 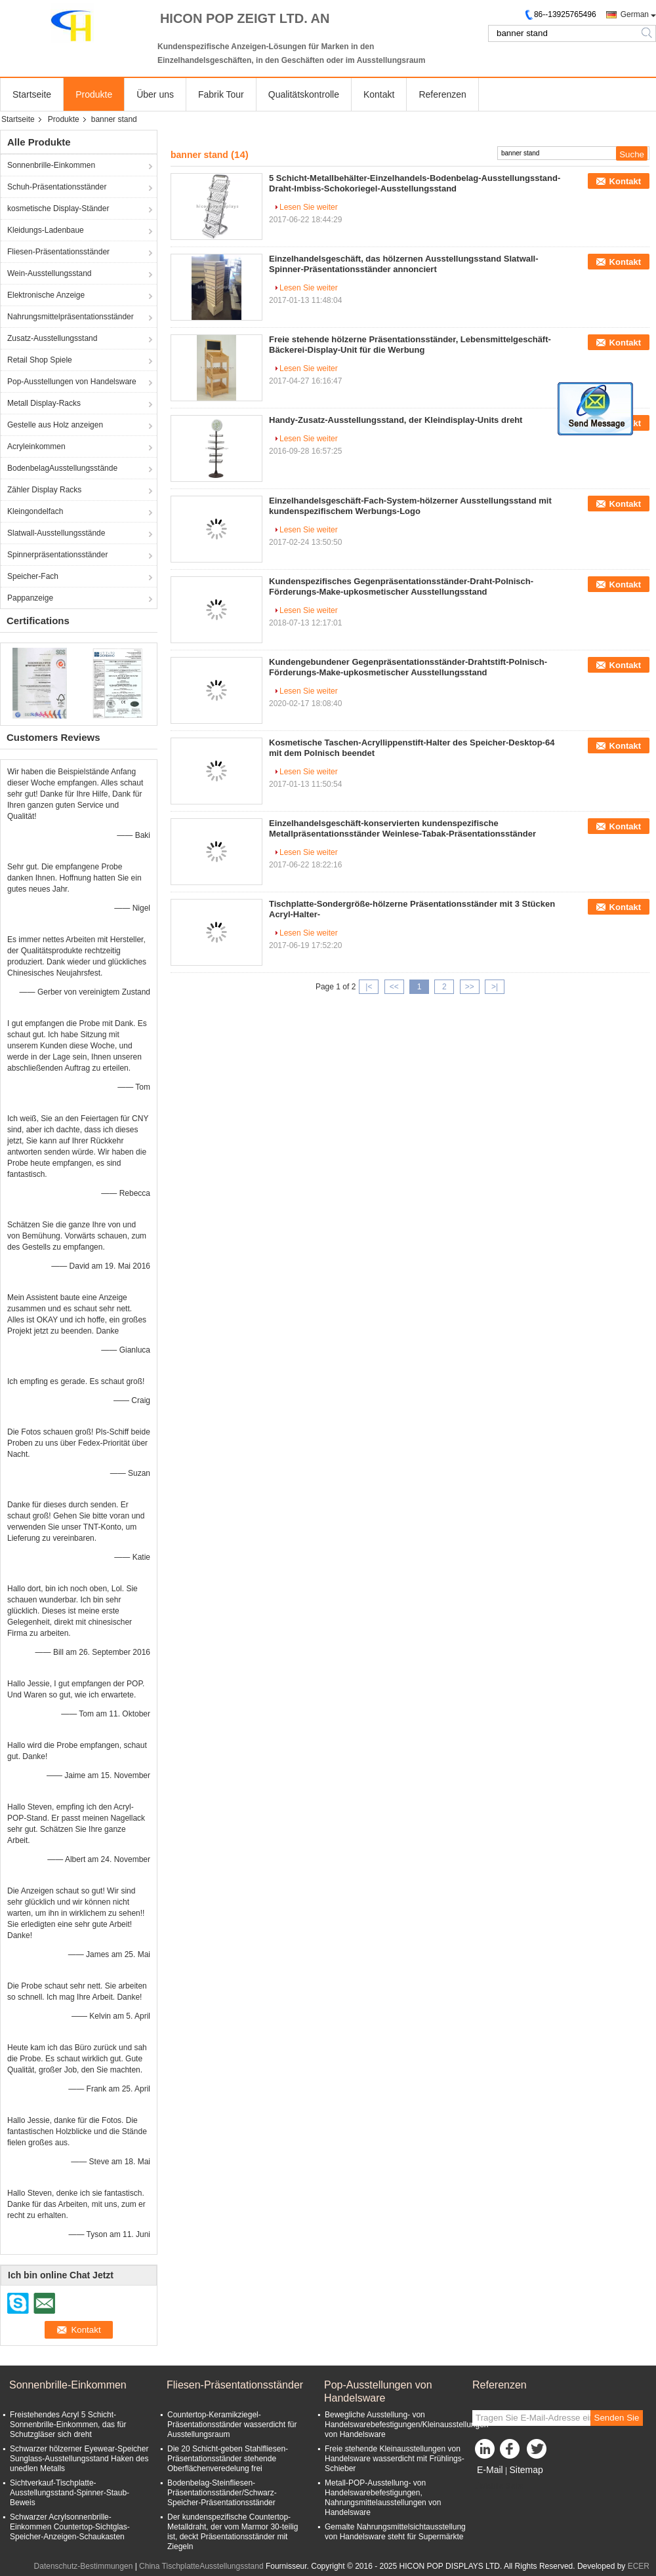 I want to click on Zähler Display Racks, so click(x=44, y=489).